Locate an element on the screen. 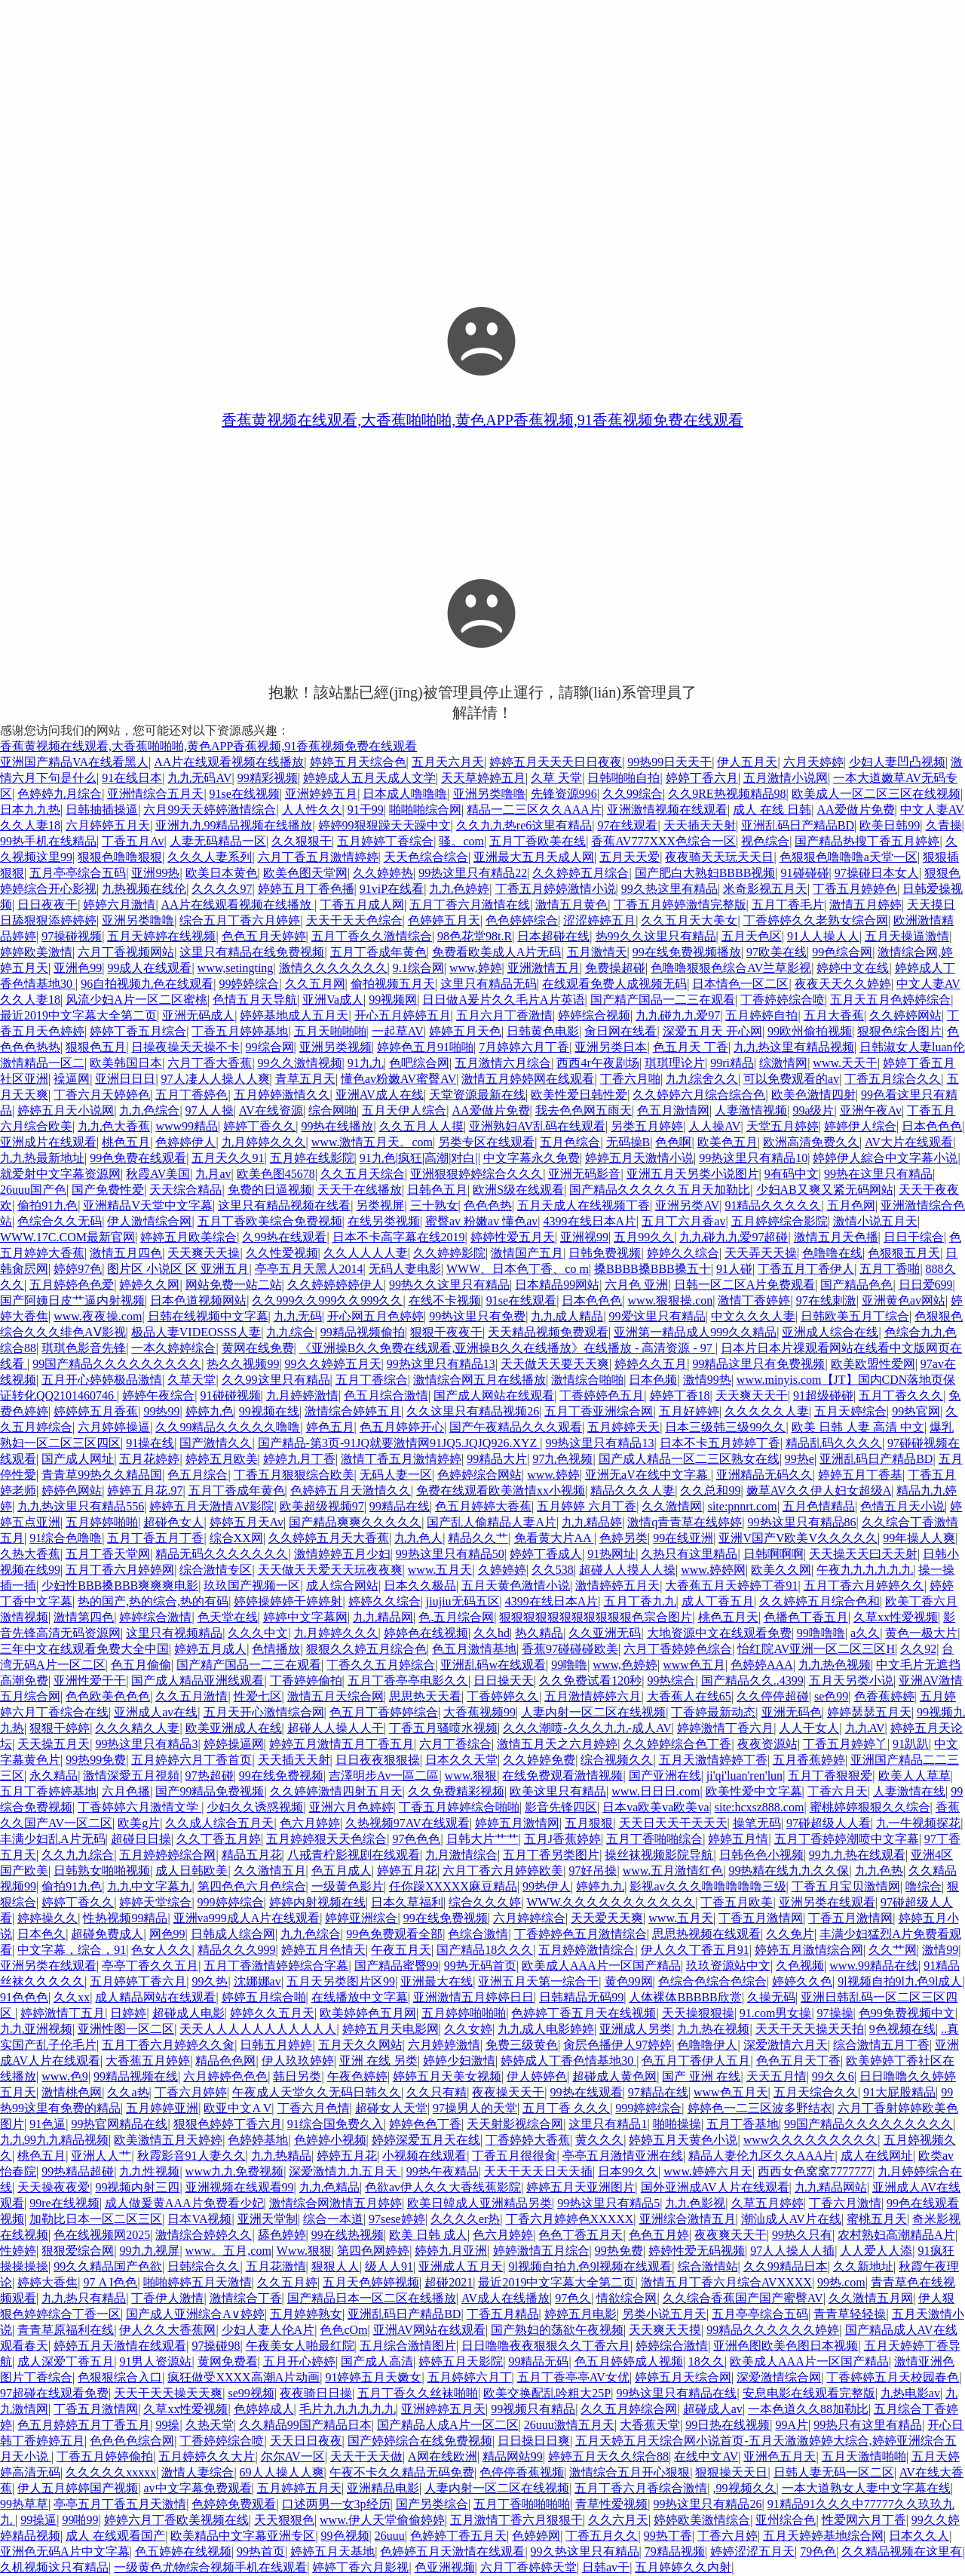 The height and width of the screenshot is (2576, 965). 欧美这里只有精品 is located at coordinates (558, 1791).